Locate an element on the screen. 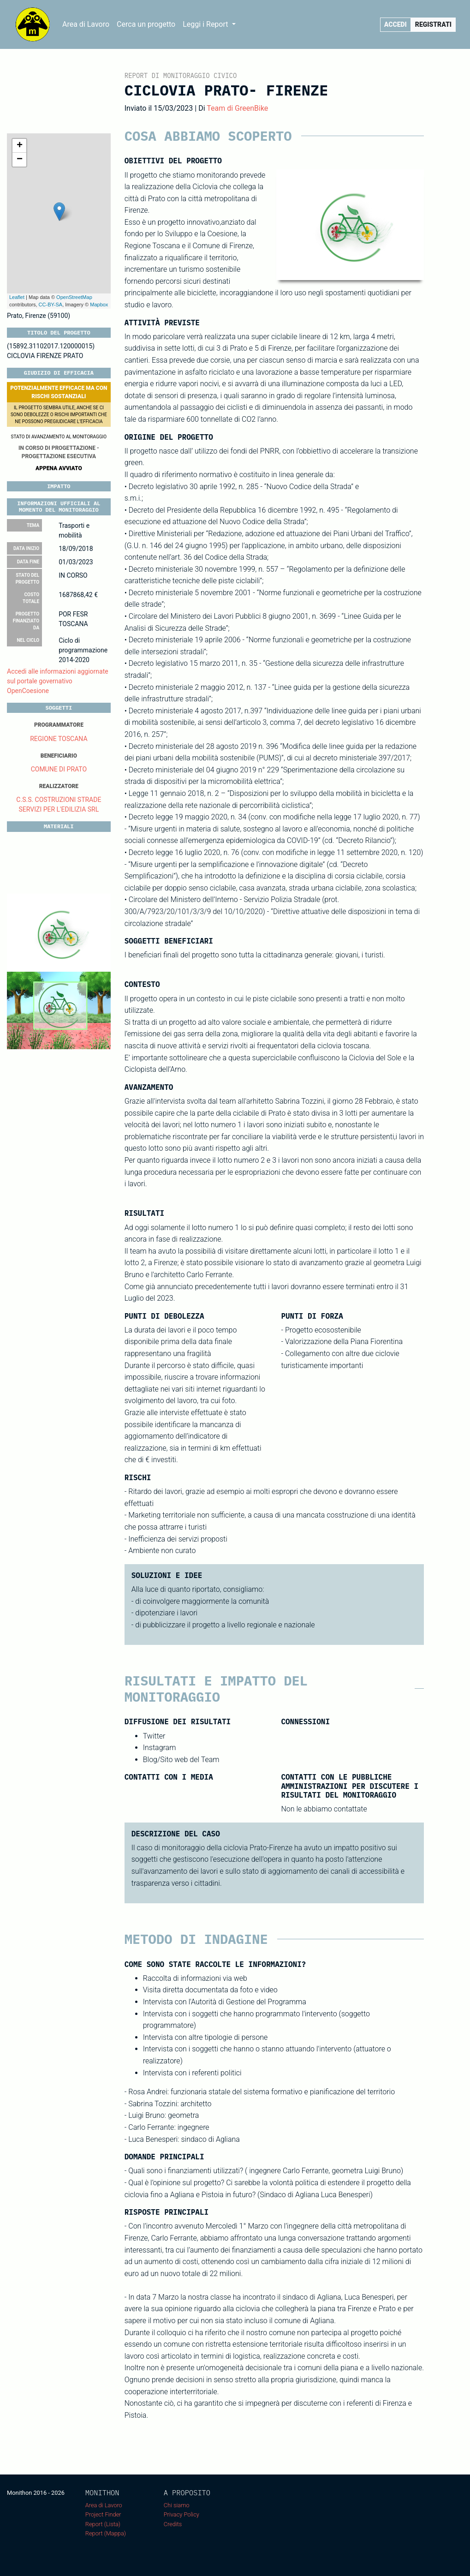 This screenshot has width=470, height=2576. REGIONE TOSCANA is located at coordinates (58, 738).